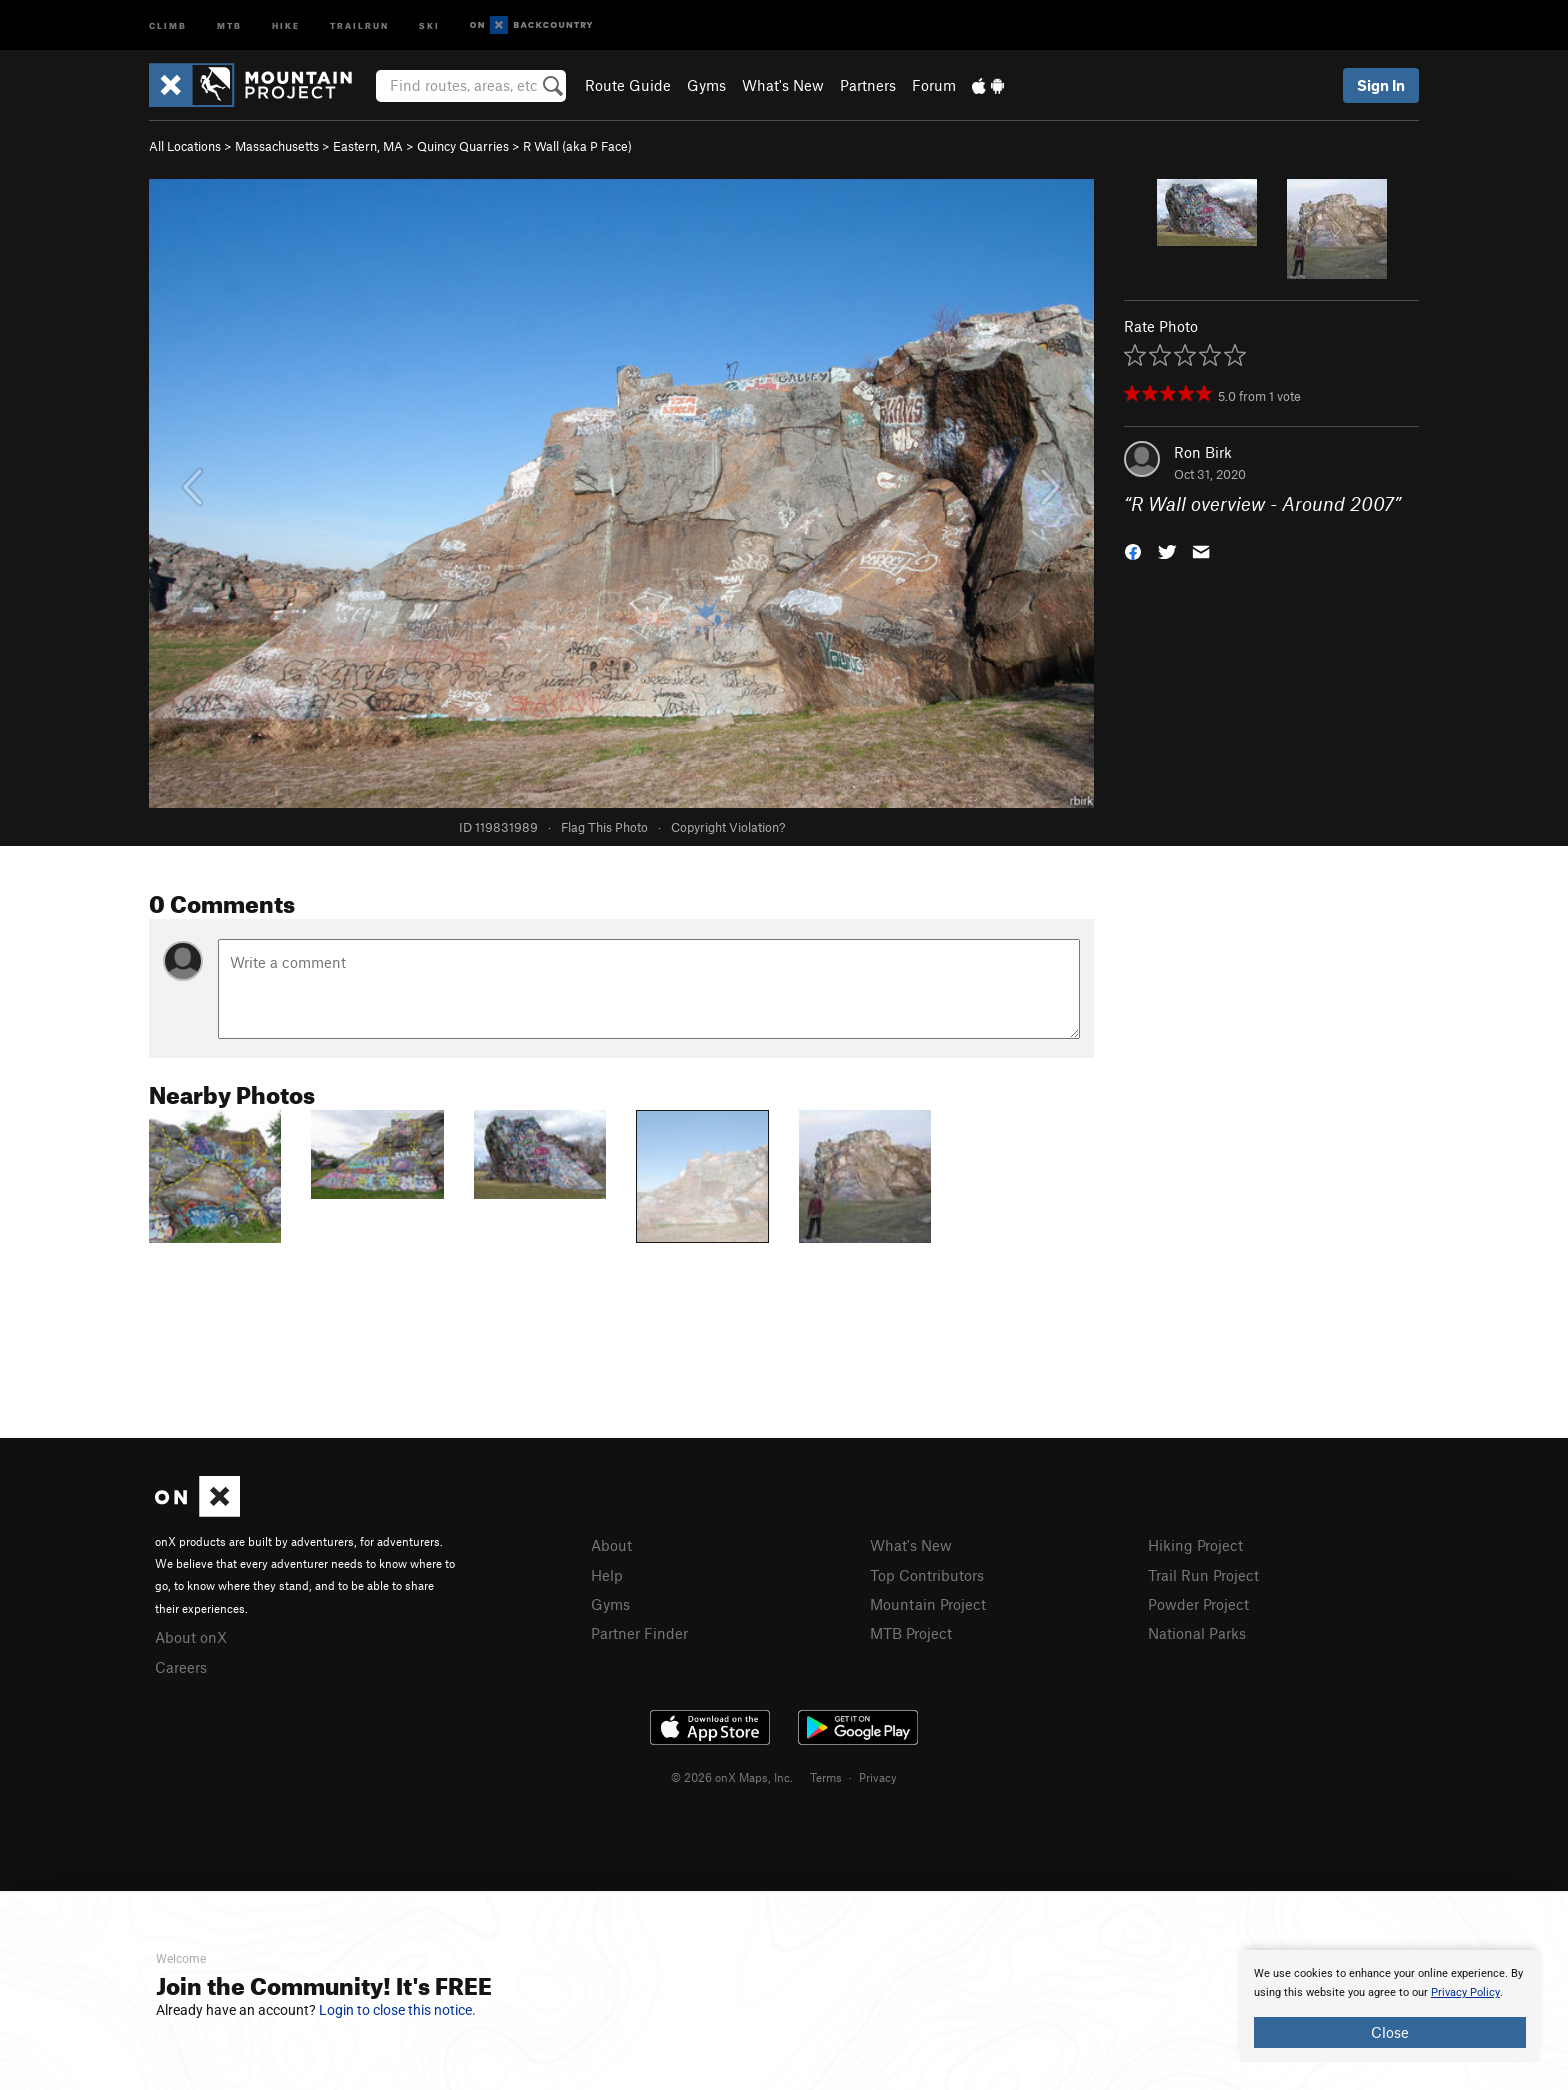  I want to click on Forum, so click(934, 85).